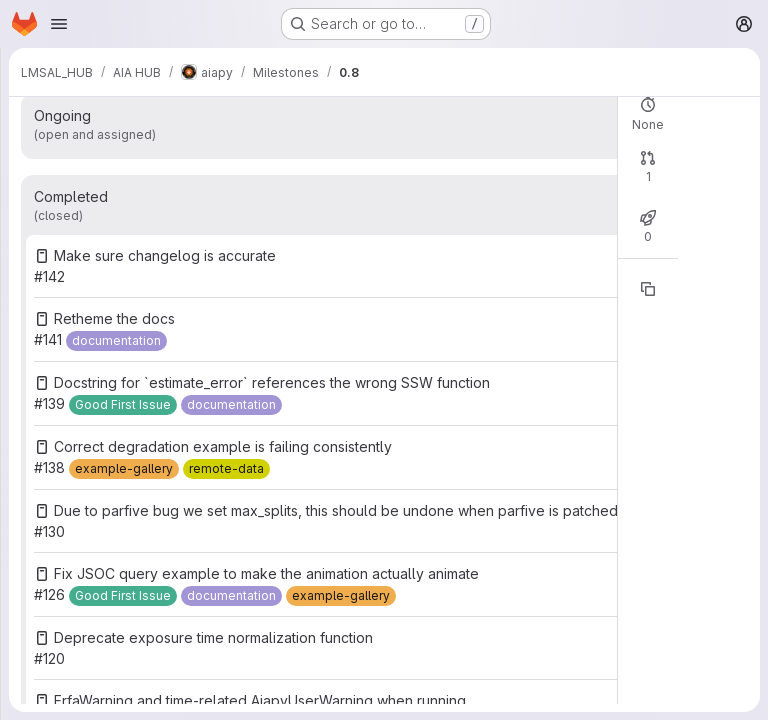 Image resolution: width=768 pixels, height=720 pixels. What do you see at coordinates (272, 382) in the screenshot?
I see `Docstring for `estimate_error` references the wrong SSW function` at bounding box center [272, 382].